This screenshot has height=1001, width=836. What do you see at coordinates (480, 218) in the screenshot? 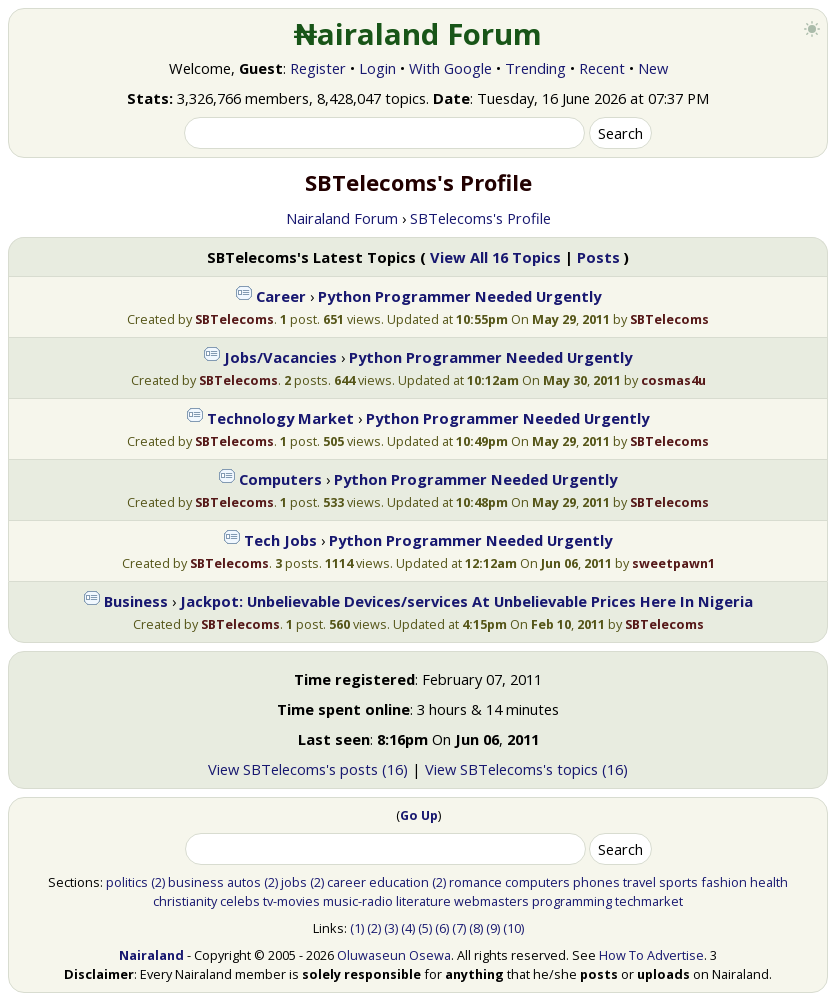
I see `SBTelecoms's Profile` at bounding box center [480, 218].